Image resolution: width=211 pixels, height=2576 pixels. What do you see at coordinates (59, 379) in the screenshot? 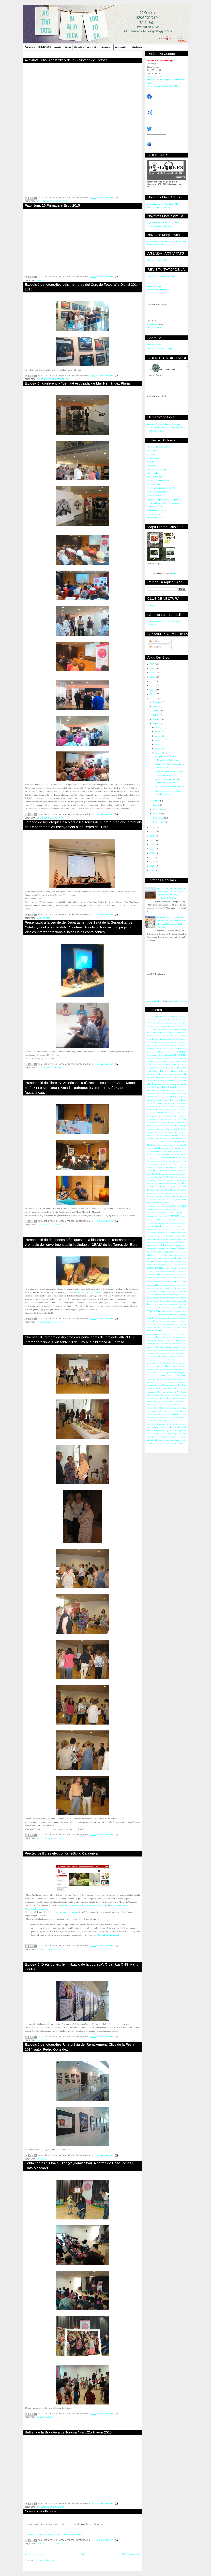
I see `taller fotografia` at bounding box center [59, 379].